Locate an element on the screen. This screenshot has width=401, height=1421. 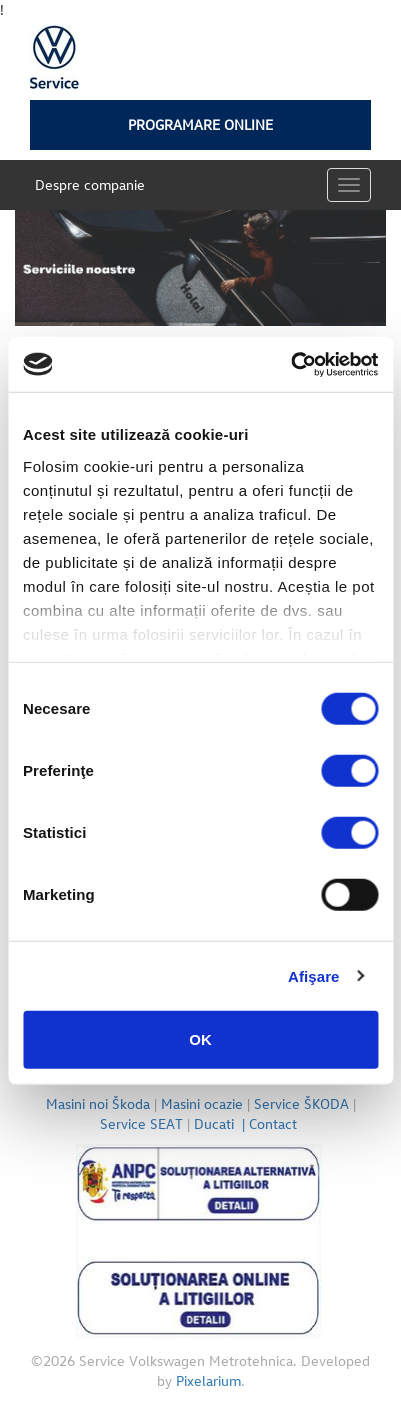
Contact is located at coordinates (275, 1123).